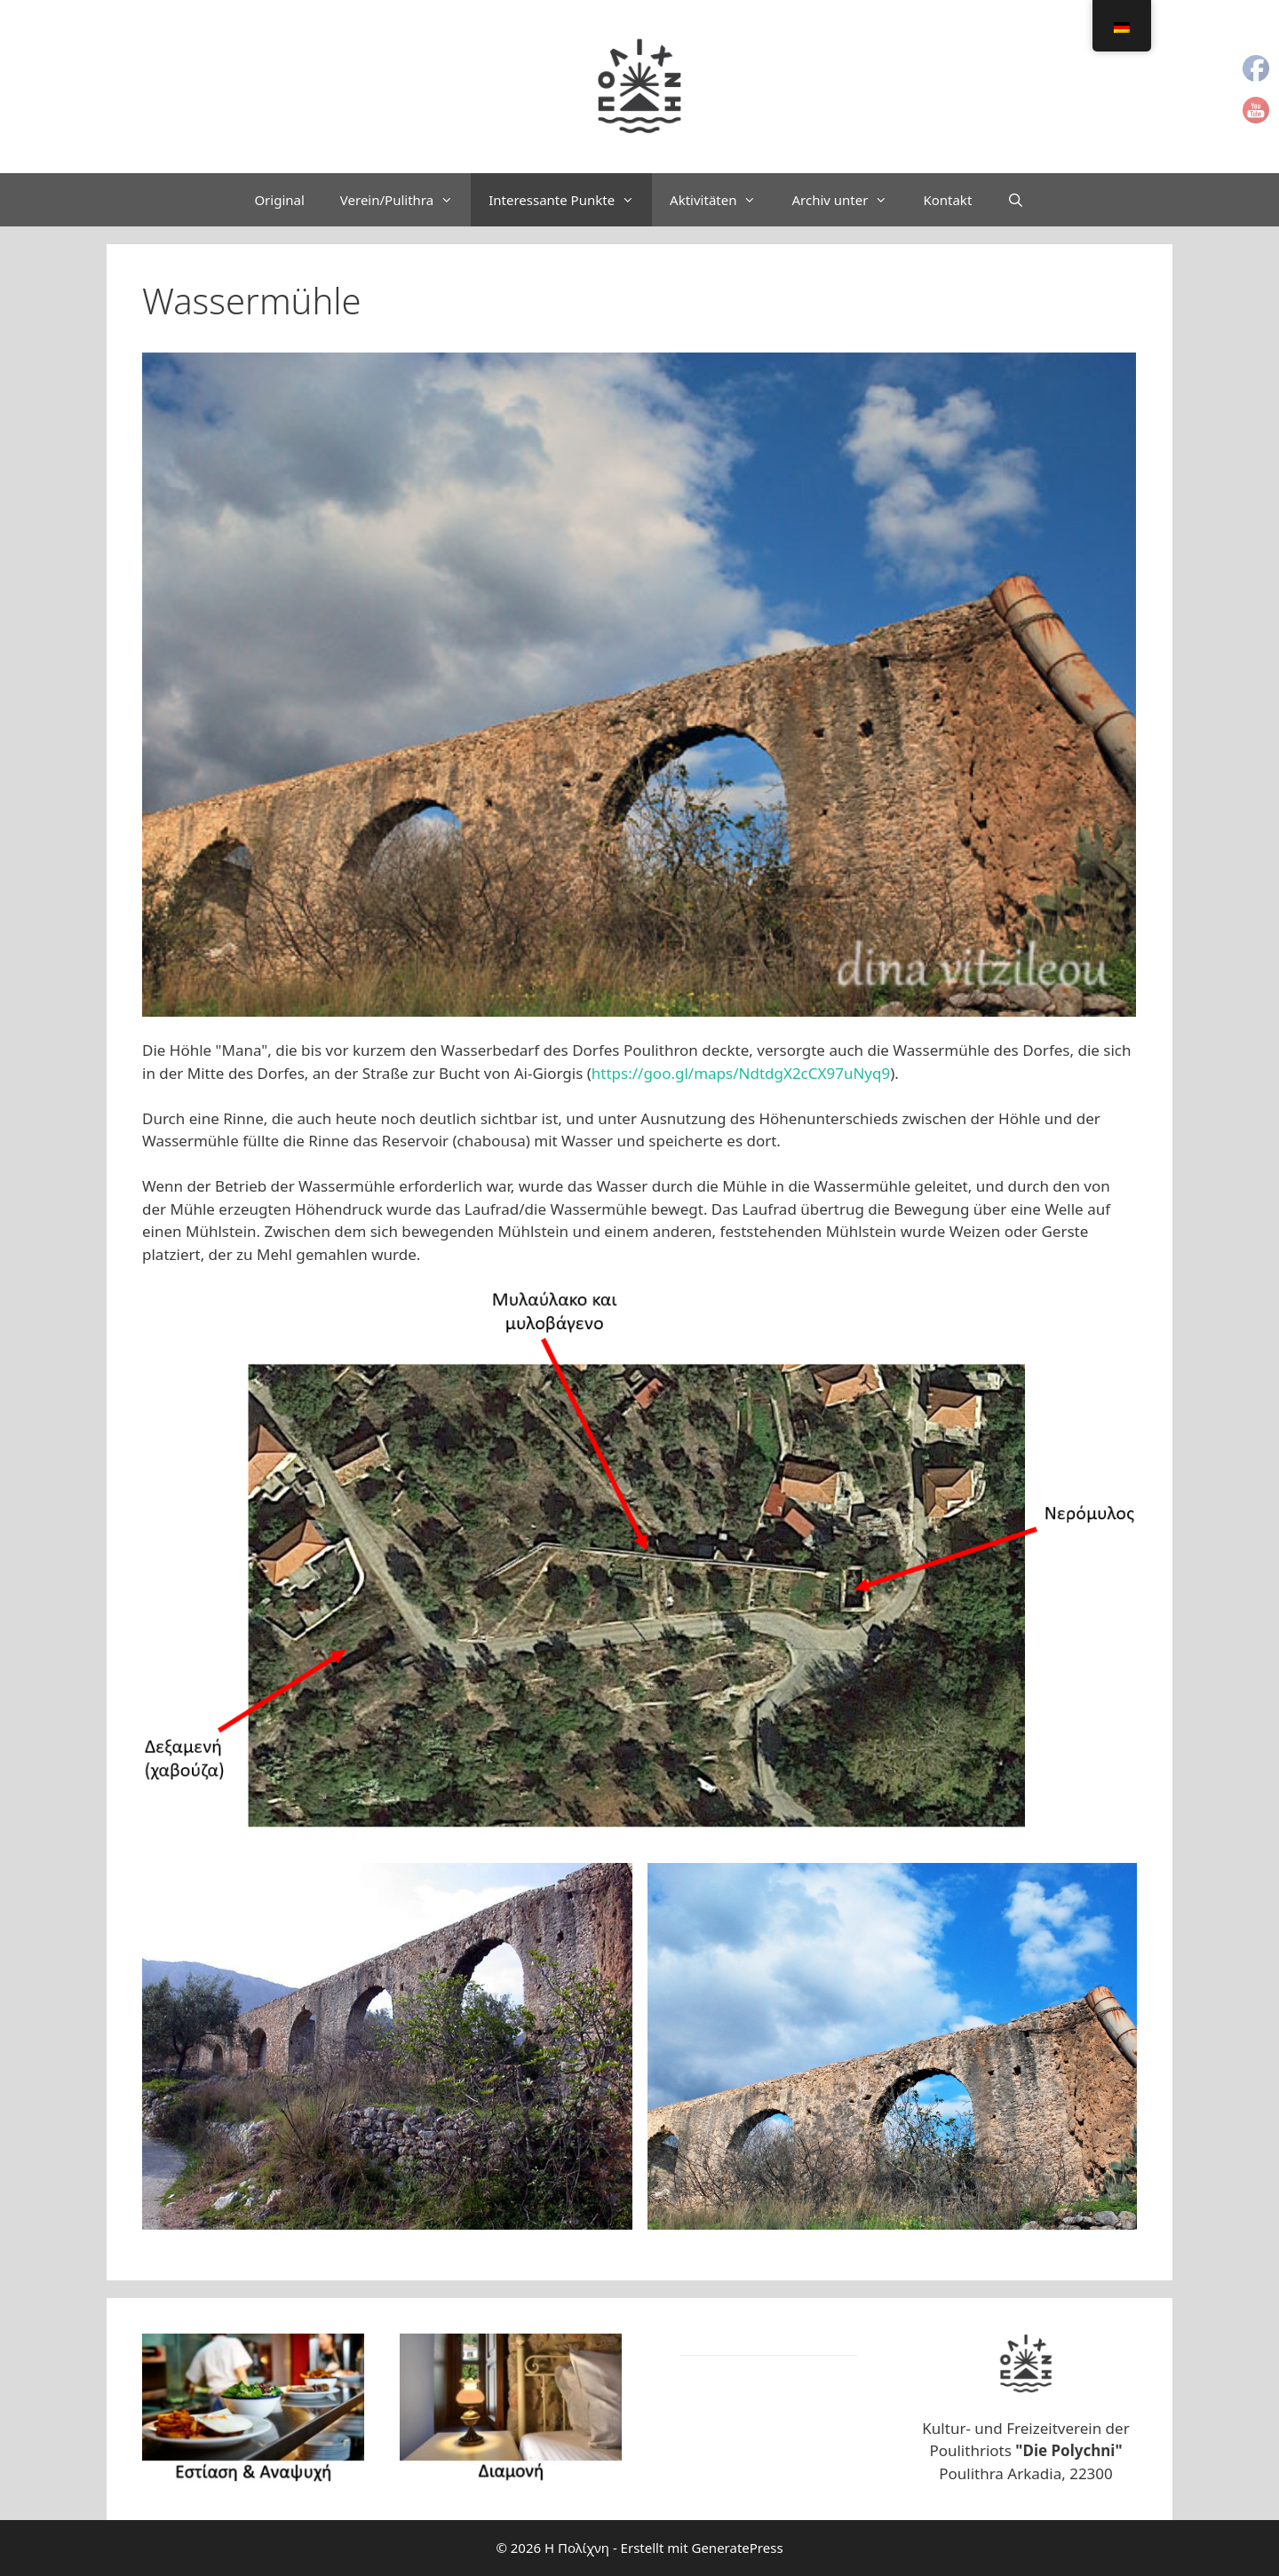 This screenshot has height=2576, width=1279. What do you see at coordinates (1015, 199) in the screenshot?
I see `[Suchleiste öffnen]` at bounding box center [1015, 199].